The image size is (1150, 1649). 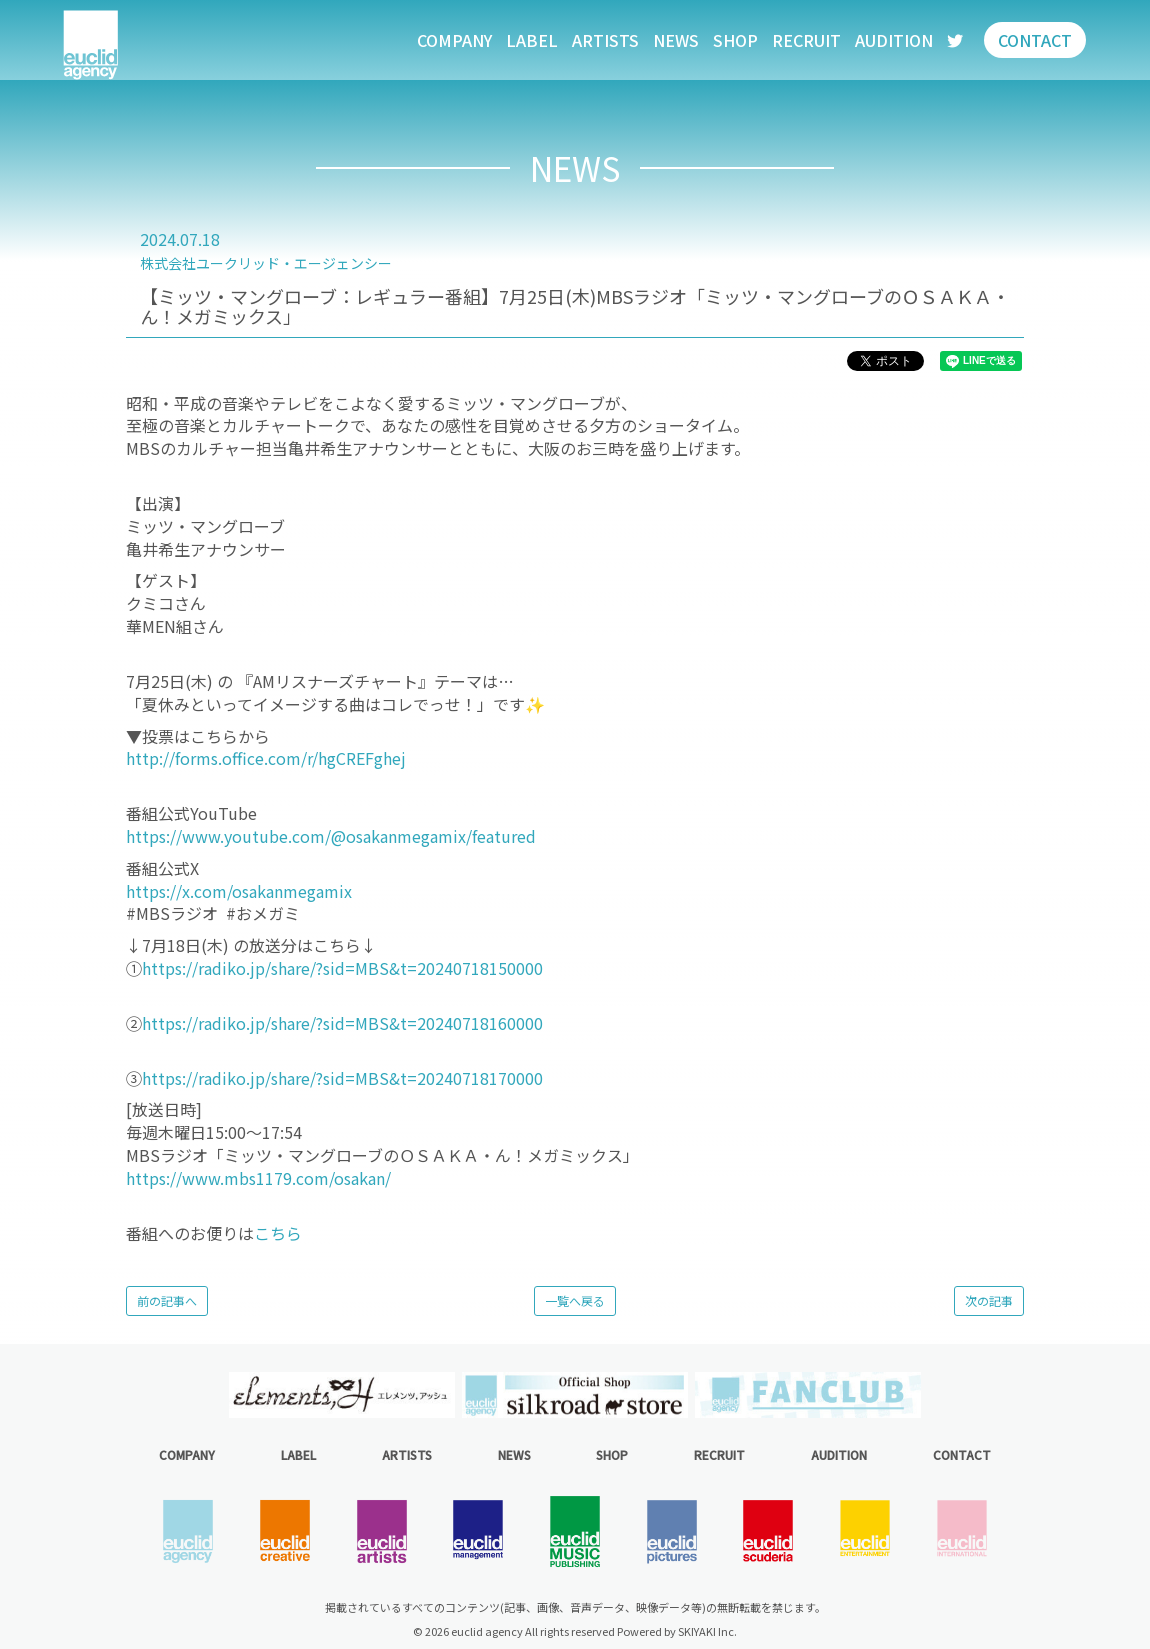 I want to click on RECRUIT, so click(x=806, y=40).